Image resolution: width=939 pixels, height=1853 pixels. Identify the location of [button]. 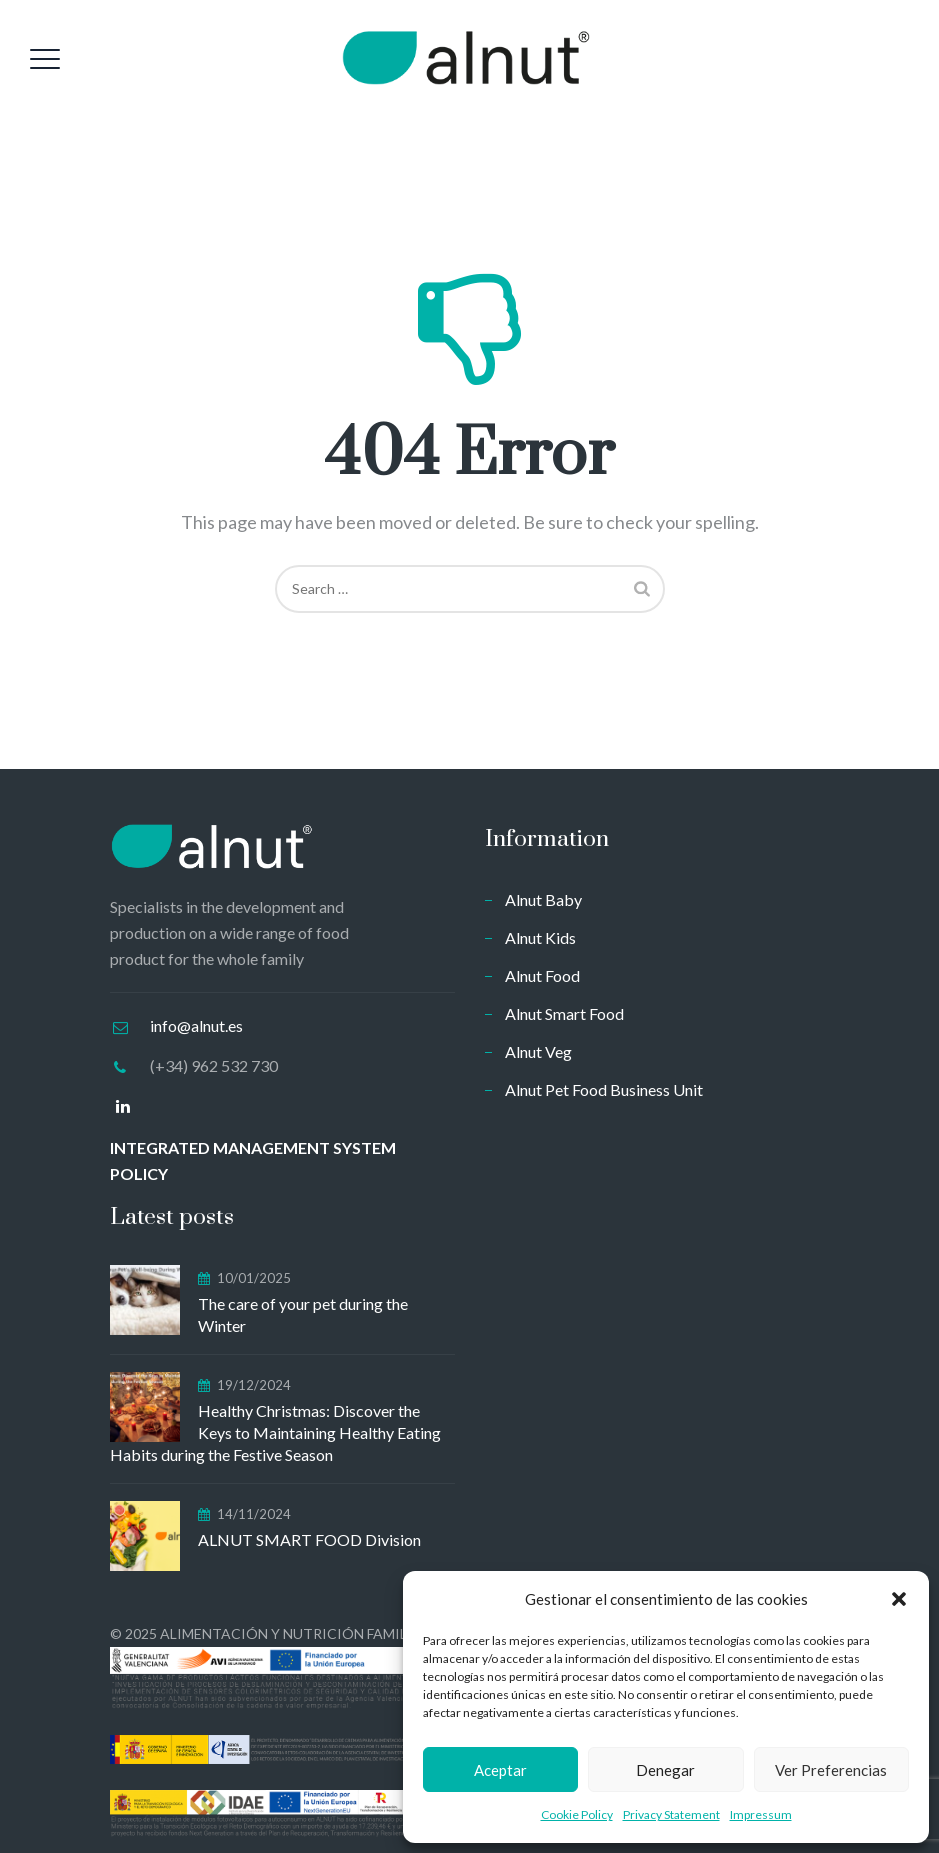
(899, 1599).